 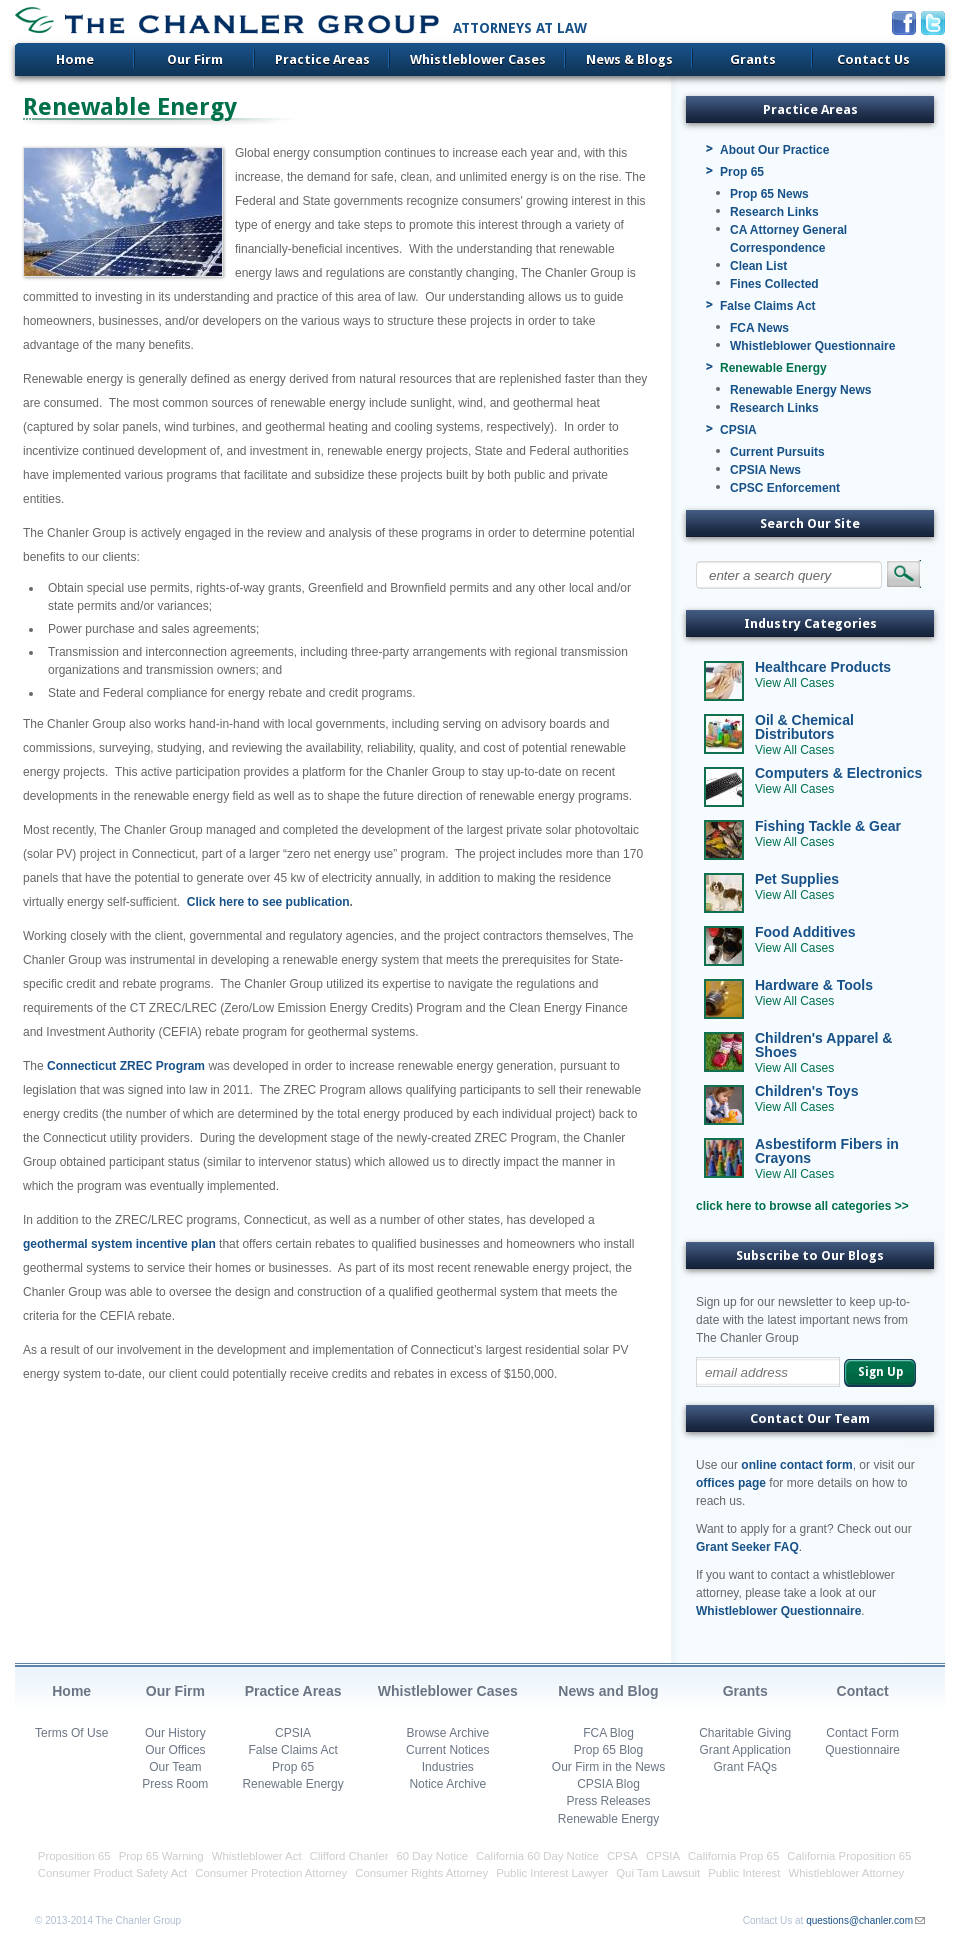 I want to click on Renewable Energy News, so click(x=800, y=390).